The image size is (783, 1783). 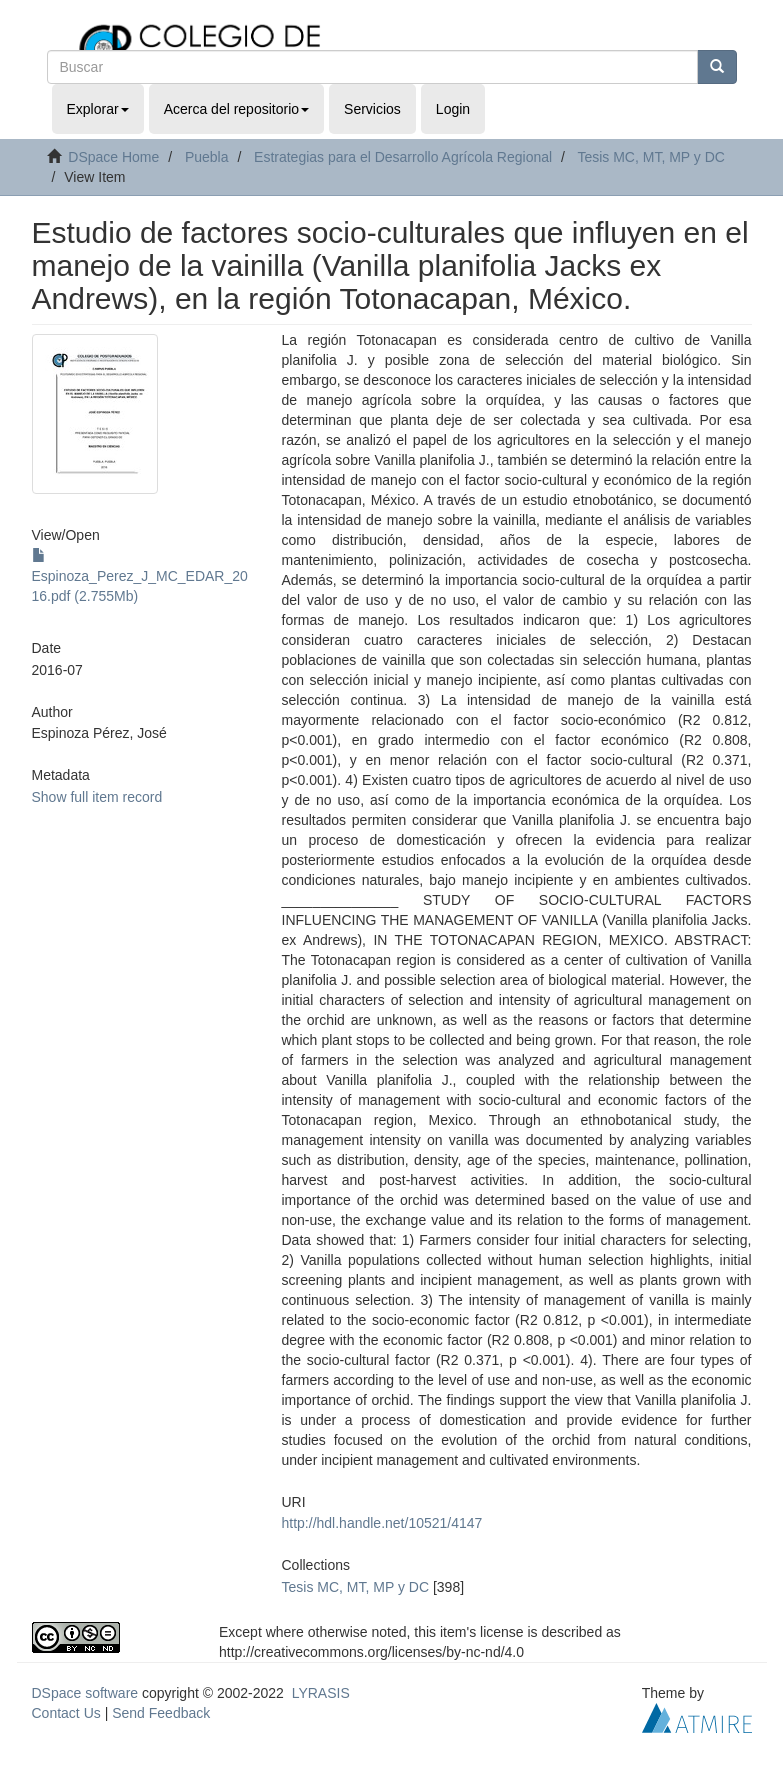 I want to click on DSpace Home, so click(x=113, y=157).